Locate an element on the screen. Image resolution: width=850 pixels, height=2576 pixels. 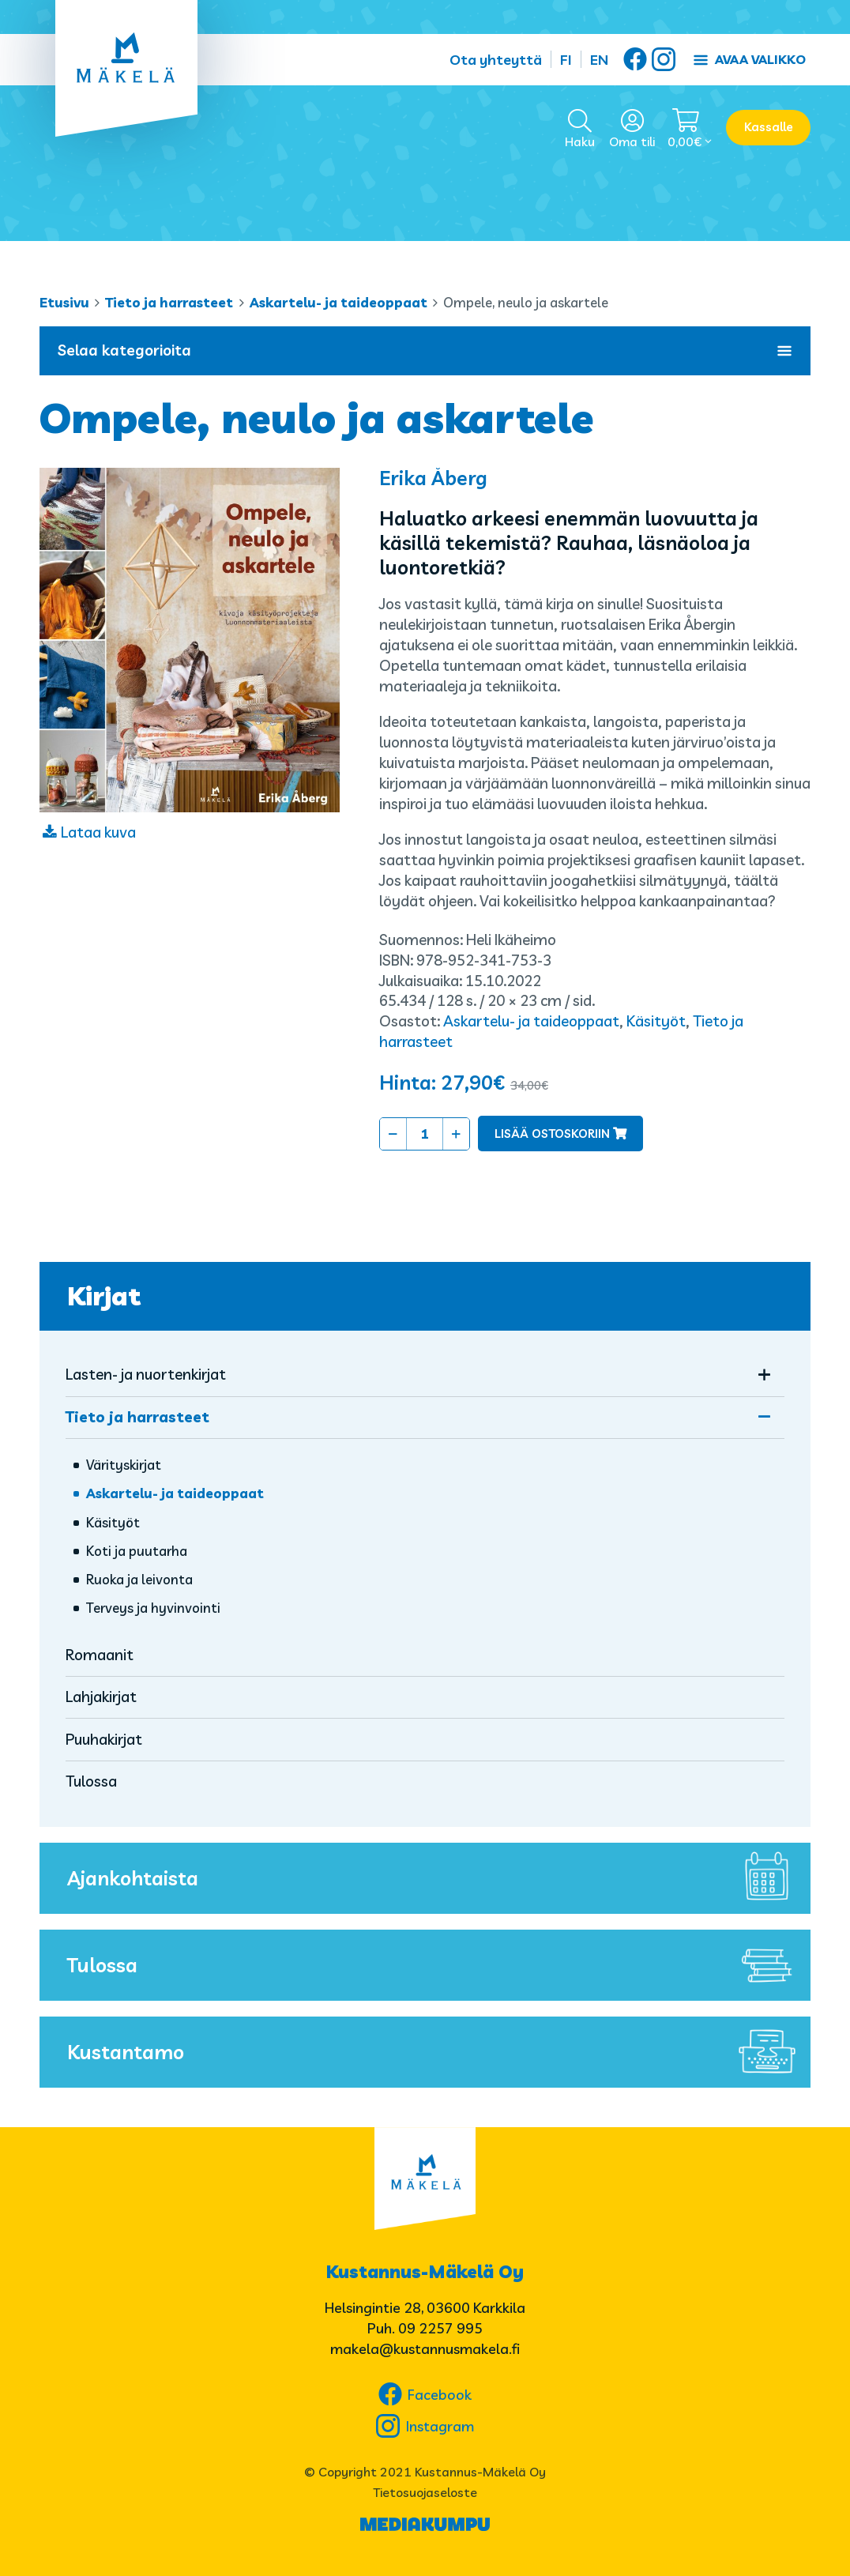
Tietosuojaseloste is located at coordinates (425, 2492).